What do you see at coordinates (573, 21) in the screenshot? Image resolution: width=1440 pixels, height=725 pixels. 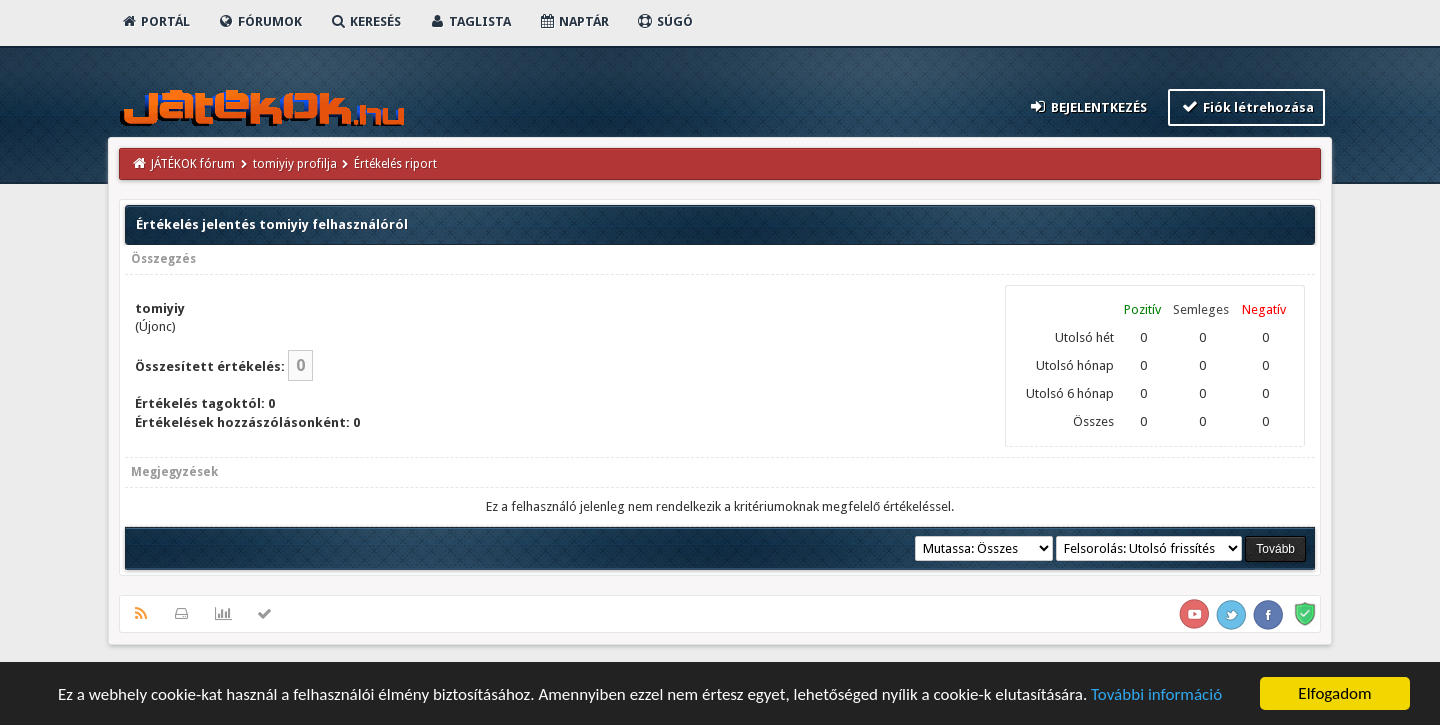 I see `Naptár` at bounding box center [573, 21].